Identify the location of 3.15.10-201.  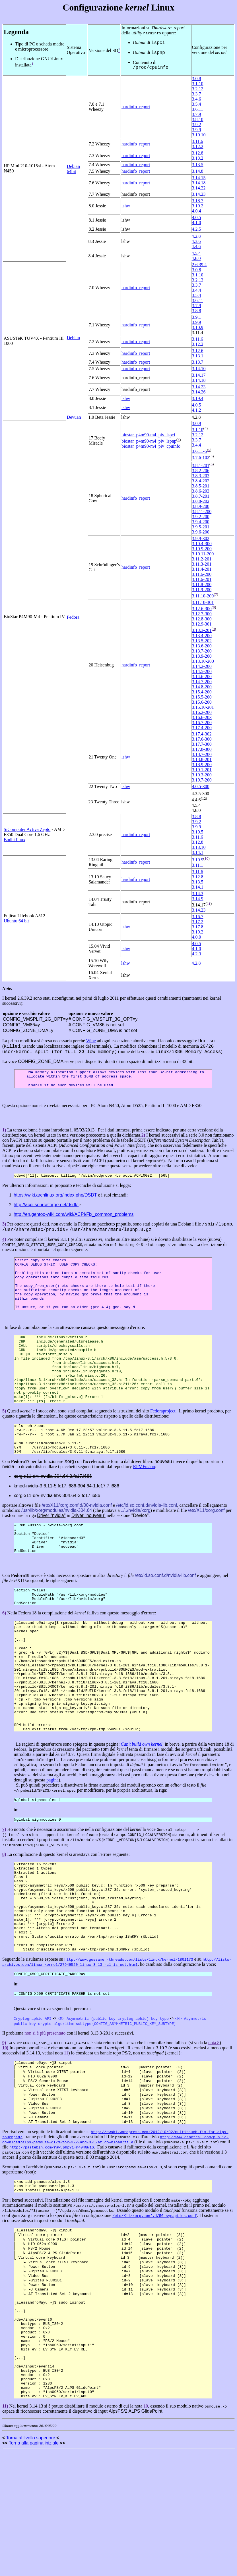
(203, 707).